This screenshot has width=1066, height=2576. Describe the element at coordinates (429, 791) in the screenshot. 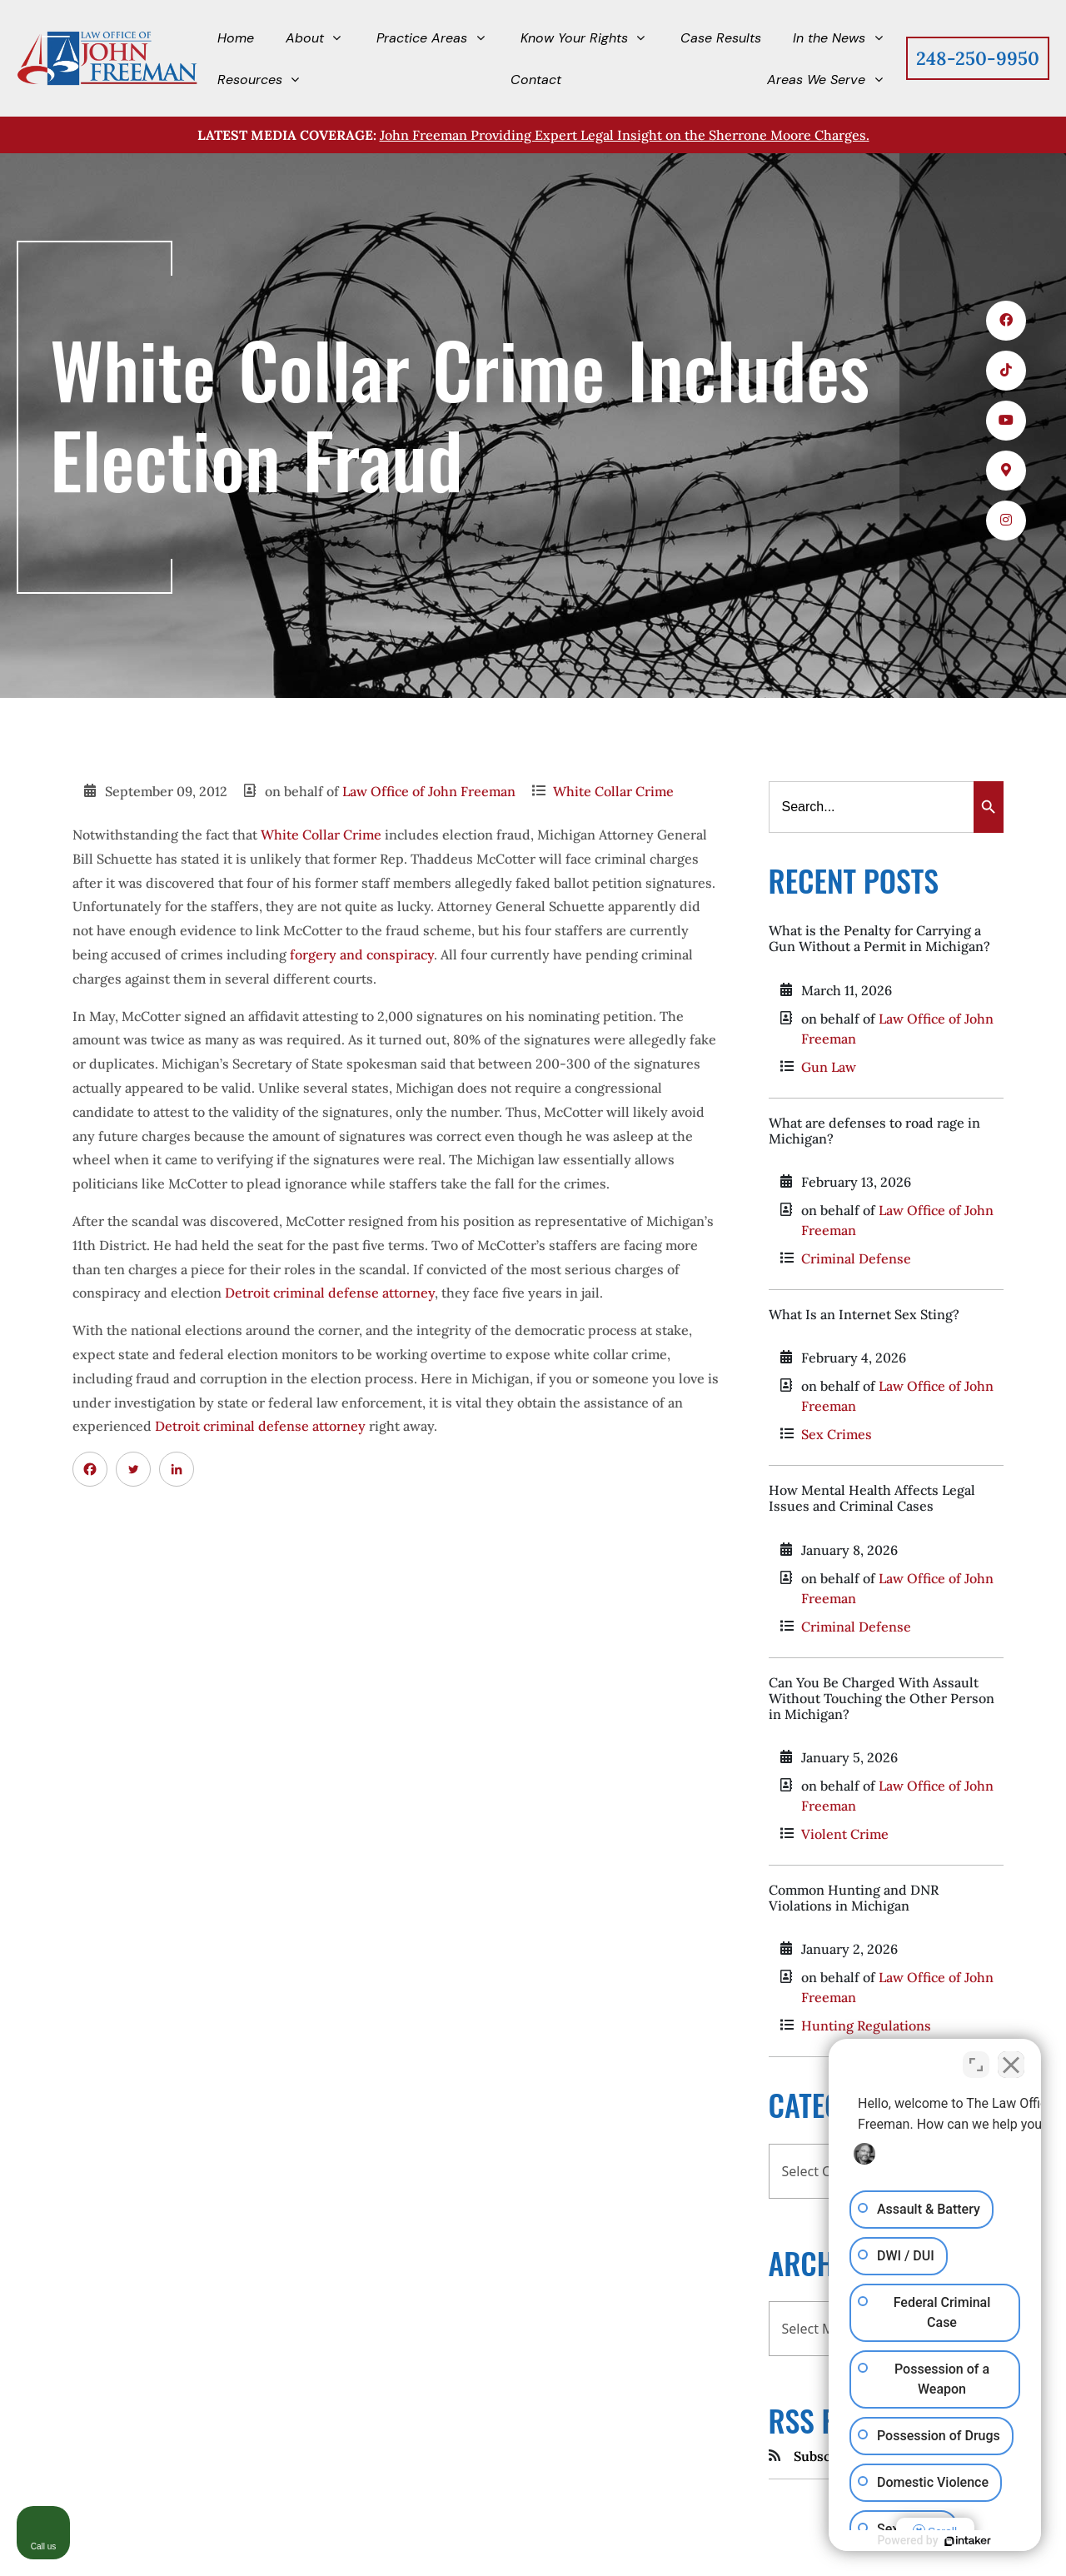

I see `Law Office of John Freeman` at that location.